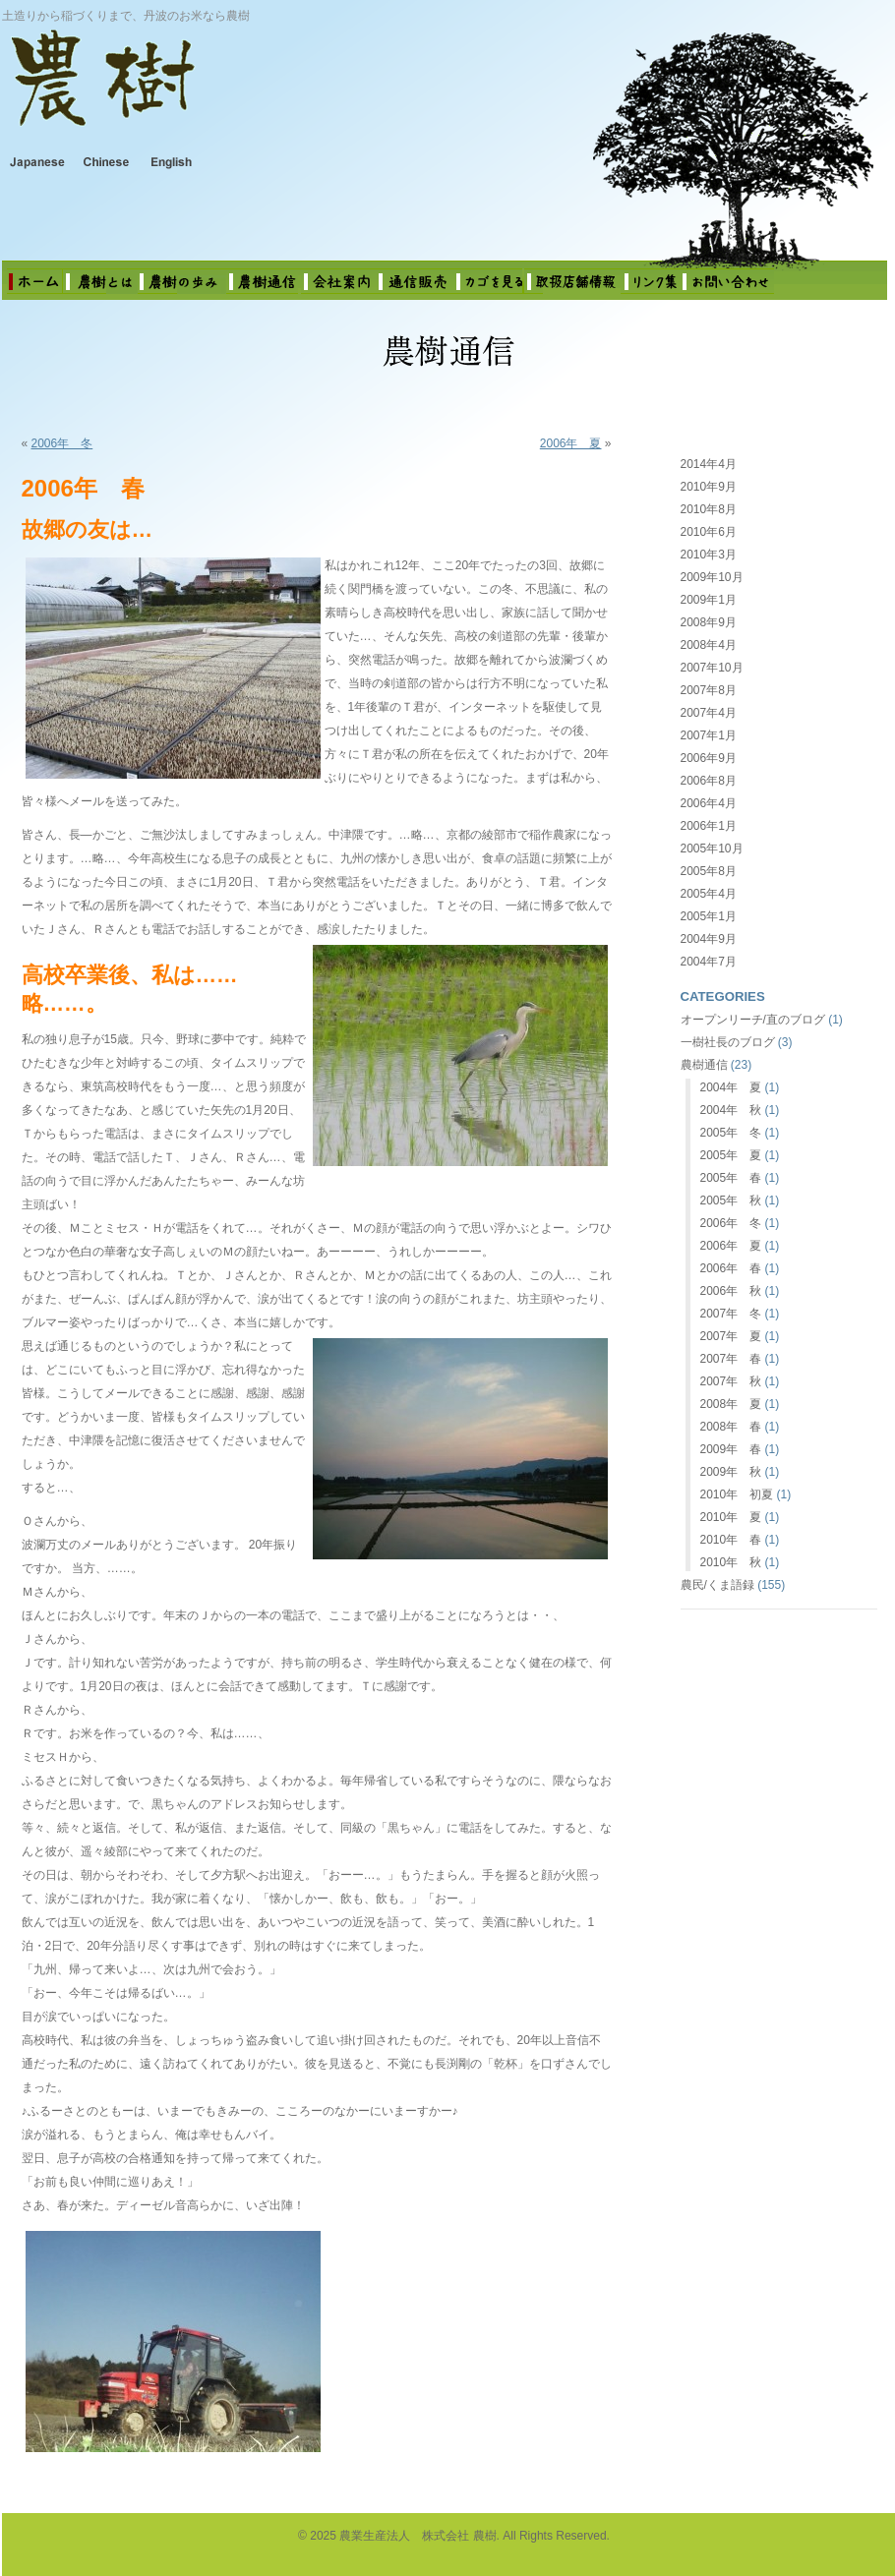 The image size is (895, 2576). Describe the element at coordinates (709, 916) in the screenshot. I see `2005年1月` at that location.